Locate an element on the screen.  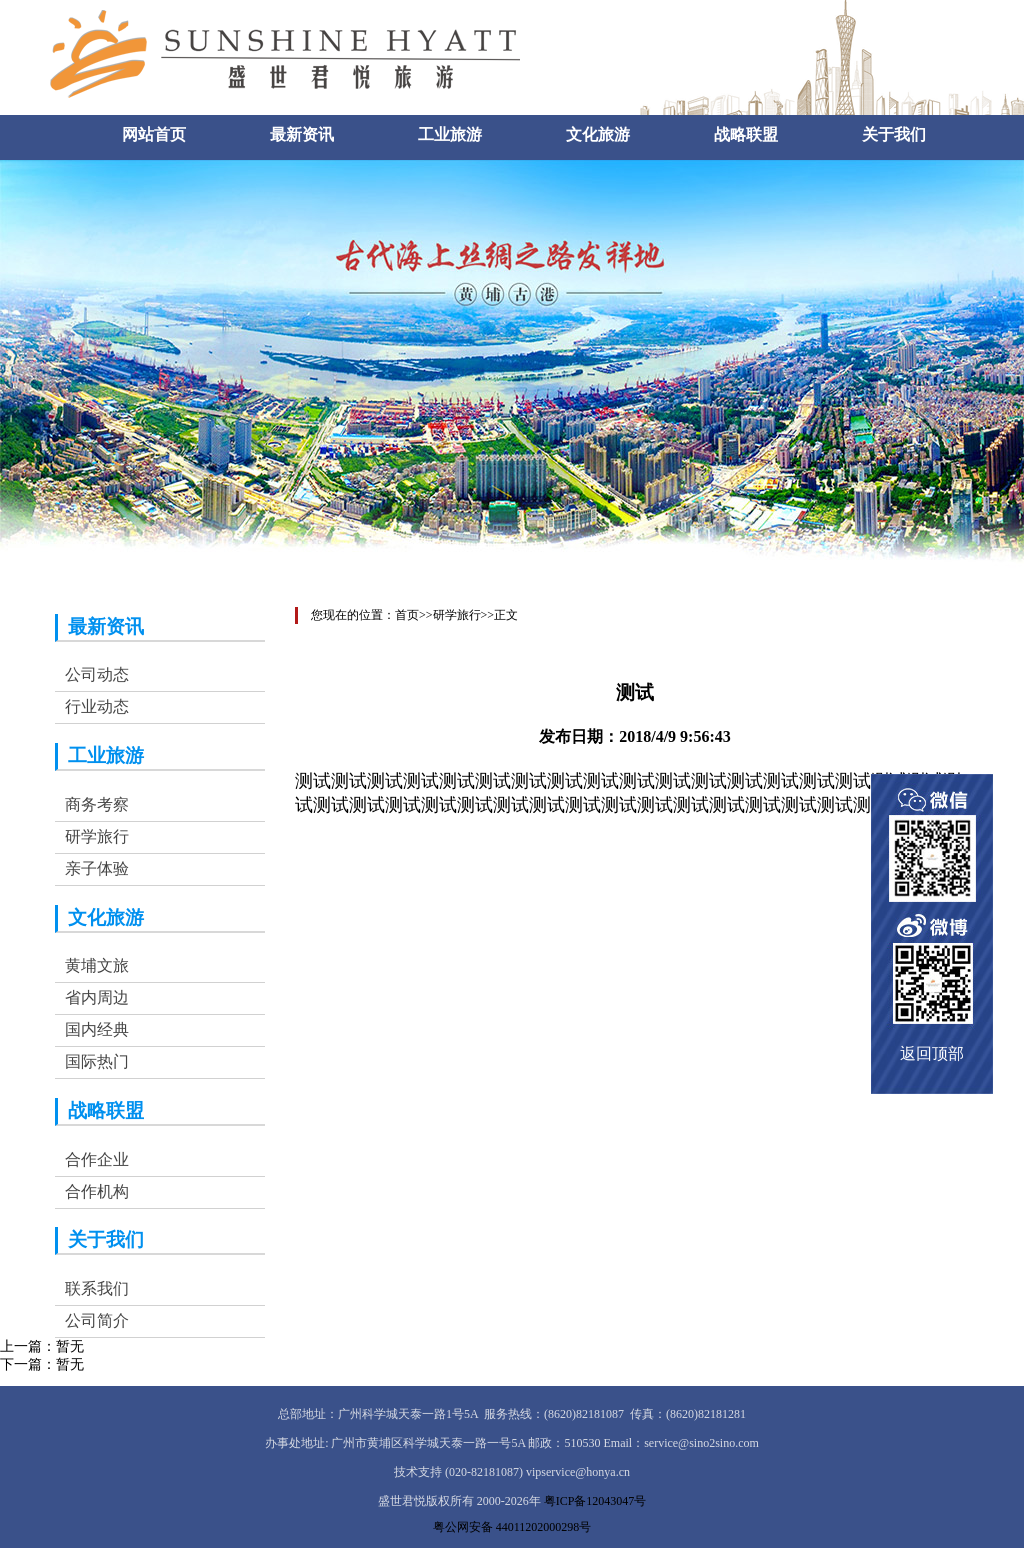
文化旅游 is located at coordinates (598, 134).